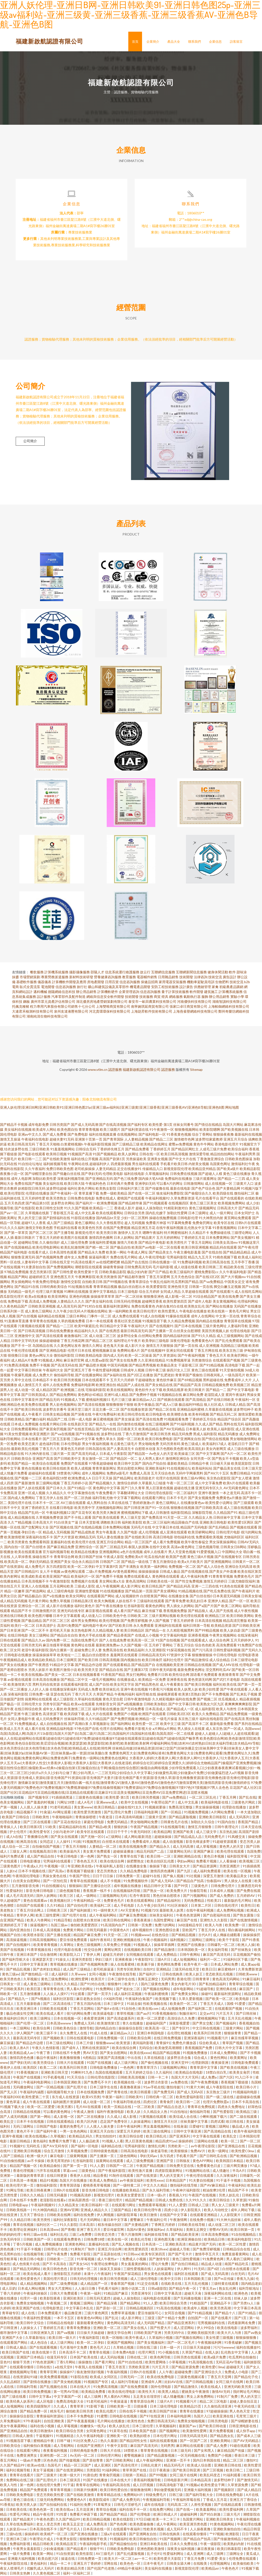 The image size is (262, 2576). What do you see at coordinates (112, 1107) in the screenshot?
I see `亚洲人妖伦理|亚洲日B网|亚洲日韩欧美91|亚洲日韩色图25p|亚洲三级av福利站|亚洲三级黄|亚洲三级香蕉|亚洲三级香蕉AV|亚洲色B导航|亚洲色B图` at bounding box center [112, 1107].